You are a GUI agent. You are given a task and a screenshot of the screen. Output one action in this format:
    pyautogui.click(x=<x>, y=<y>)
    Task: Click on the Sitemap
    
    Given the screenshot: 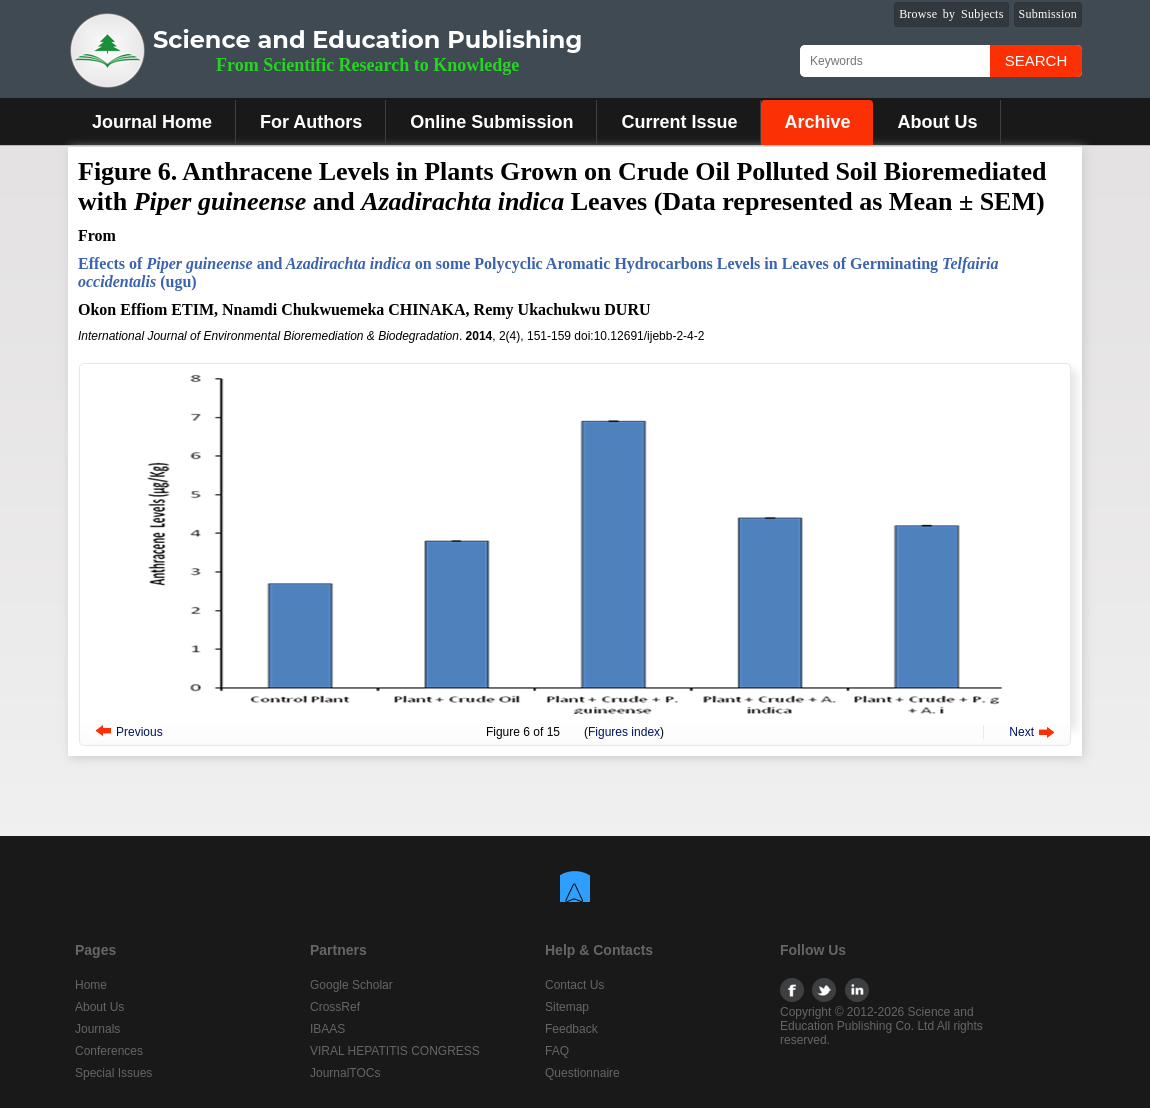 What is the action you would take?
    pyautogui.click(x=567, y=1007)
    